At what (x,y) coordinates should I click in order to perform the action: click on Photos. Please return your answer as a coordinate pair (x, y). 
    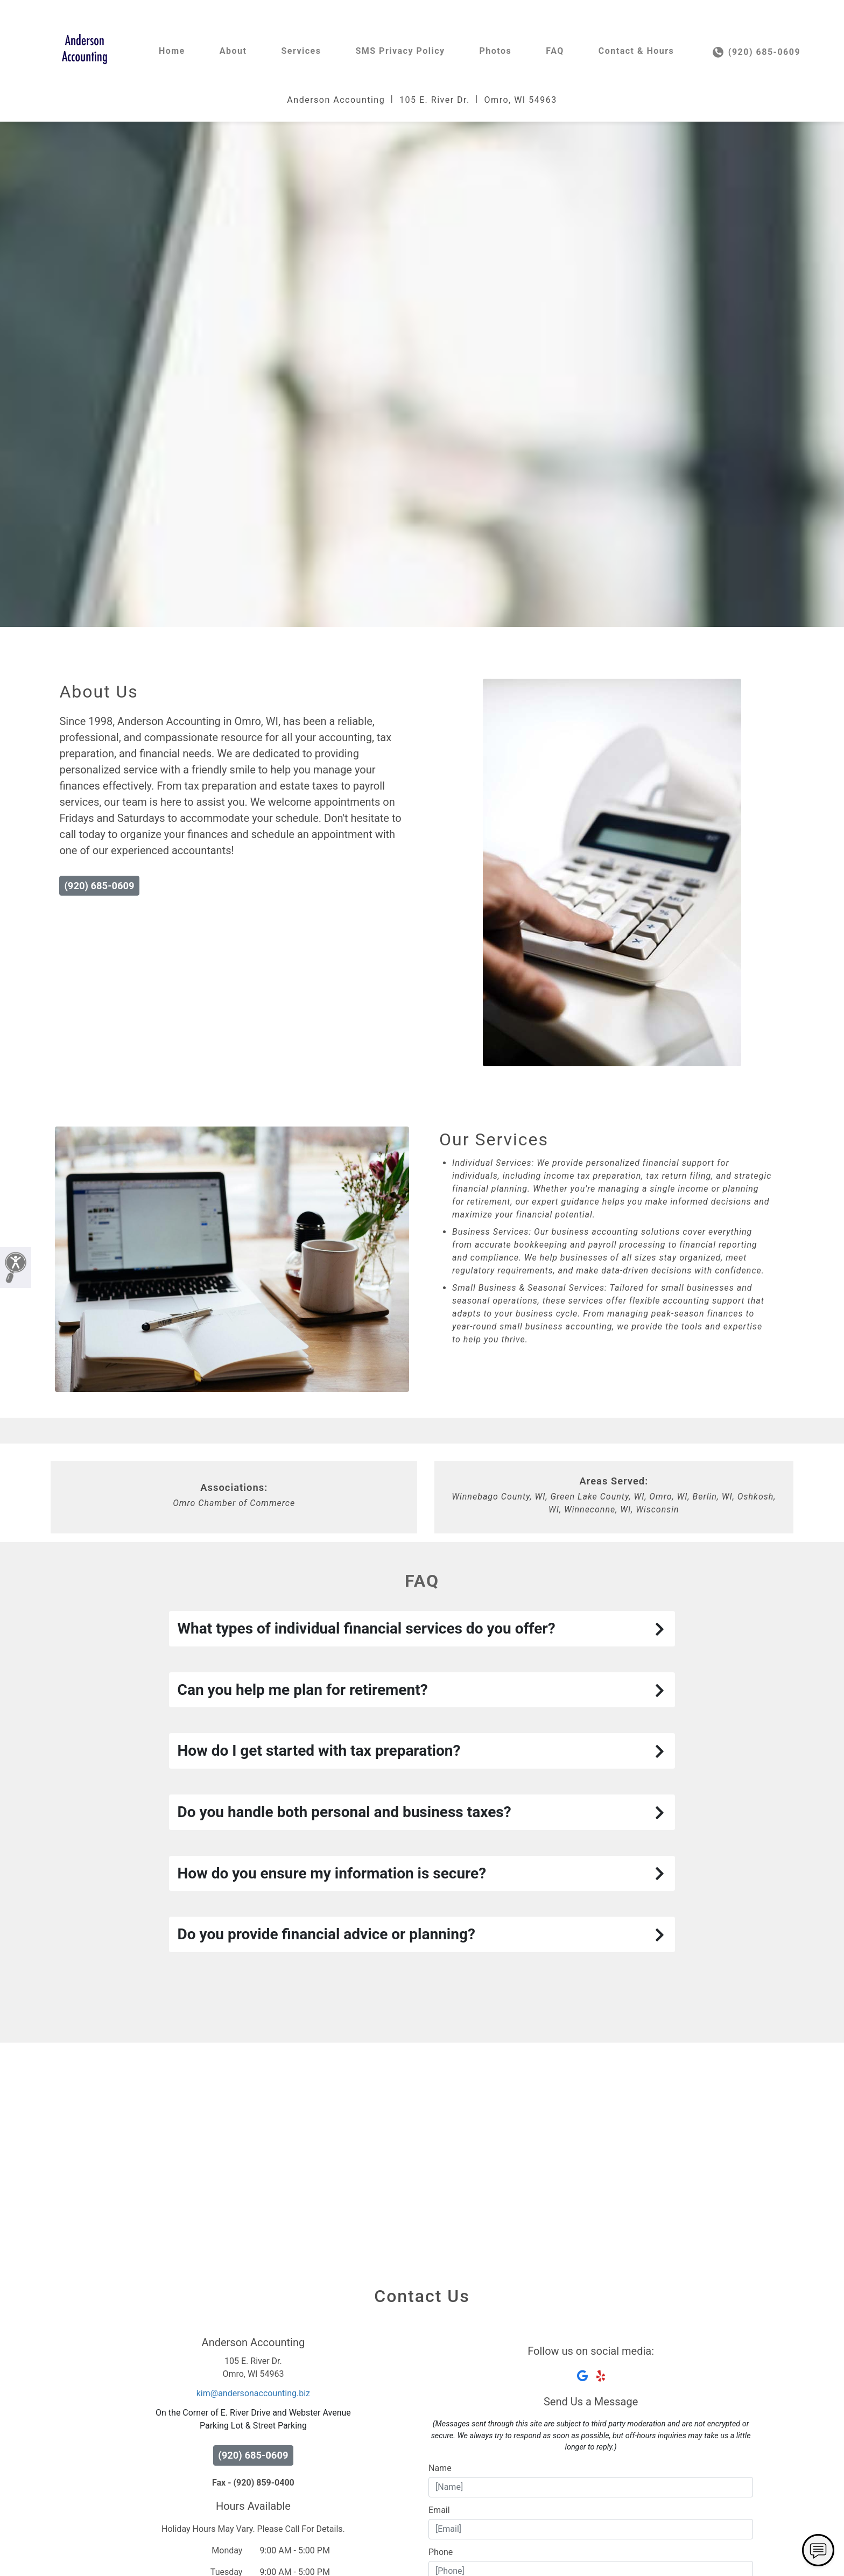
    Looking at the image, I should click on (496, 51).